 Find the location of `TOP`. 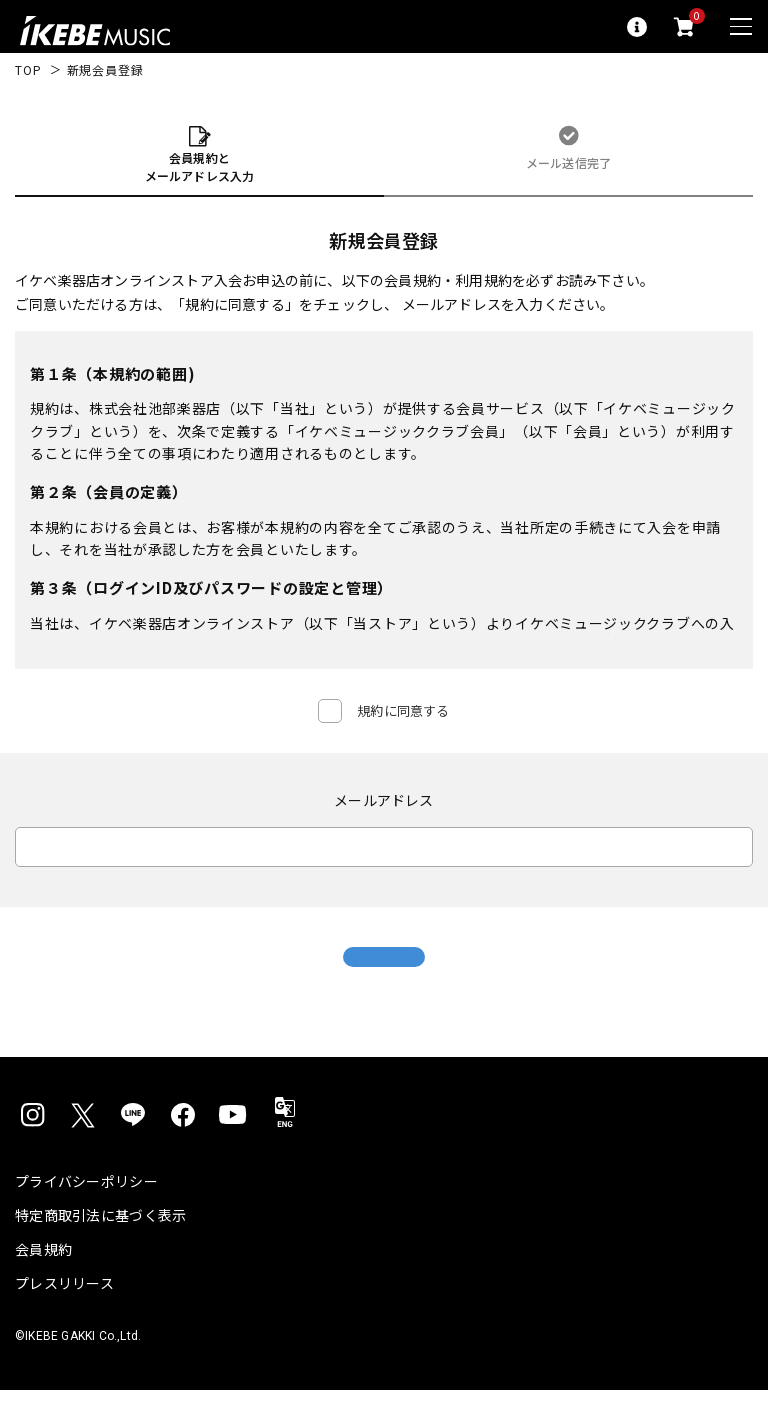

TOP is located at coordinates (28, 70).